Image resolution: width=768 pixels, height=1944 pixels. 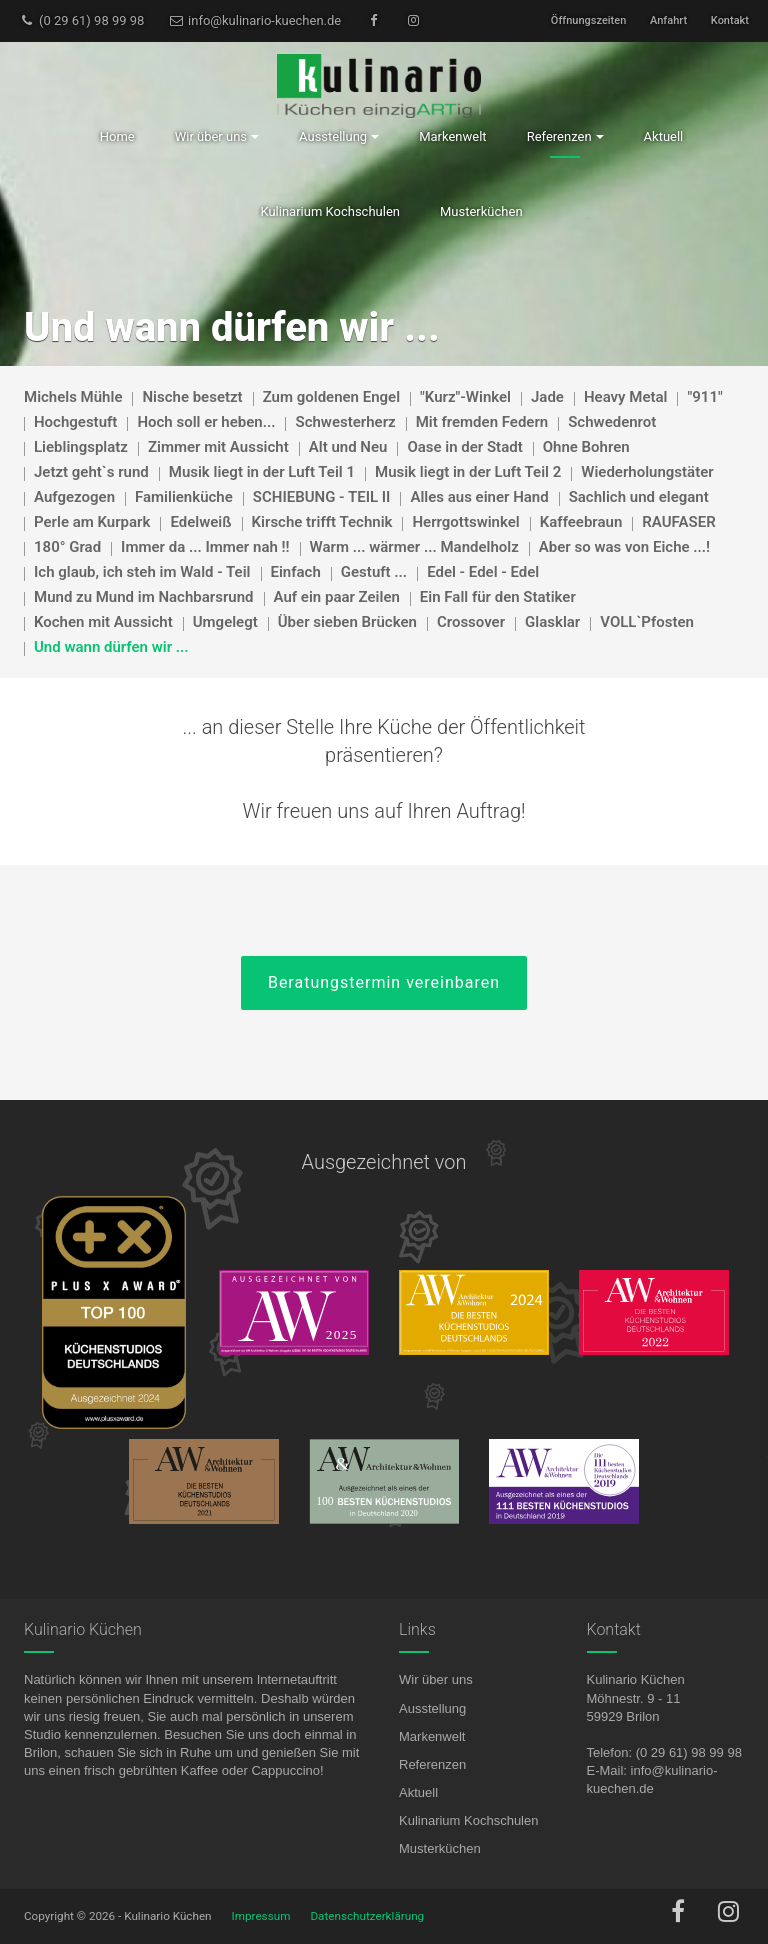 I want to click on Über sieben Brücken, so click(x=347, y=622).